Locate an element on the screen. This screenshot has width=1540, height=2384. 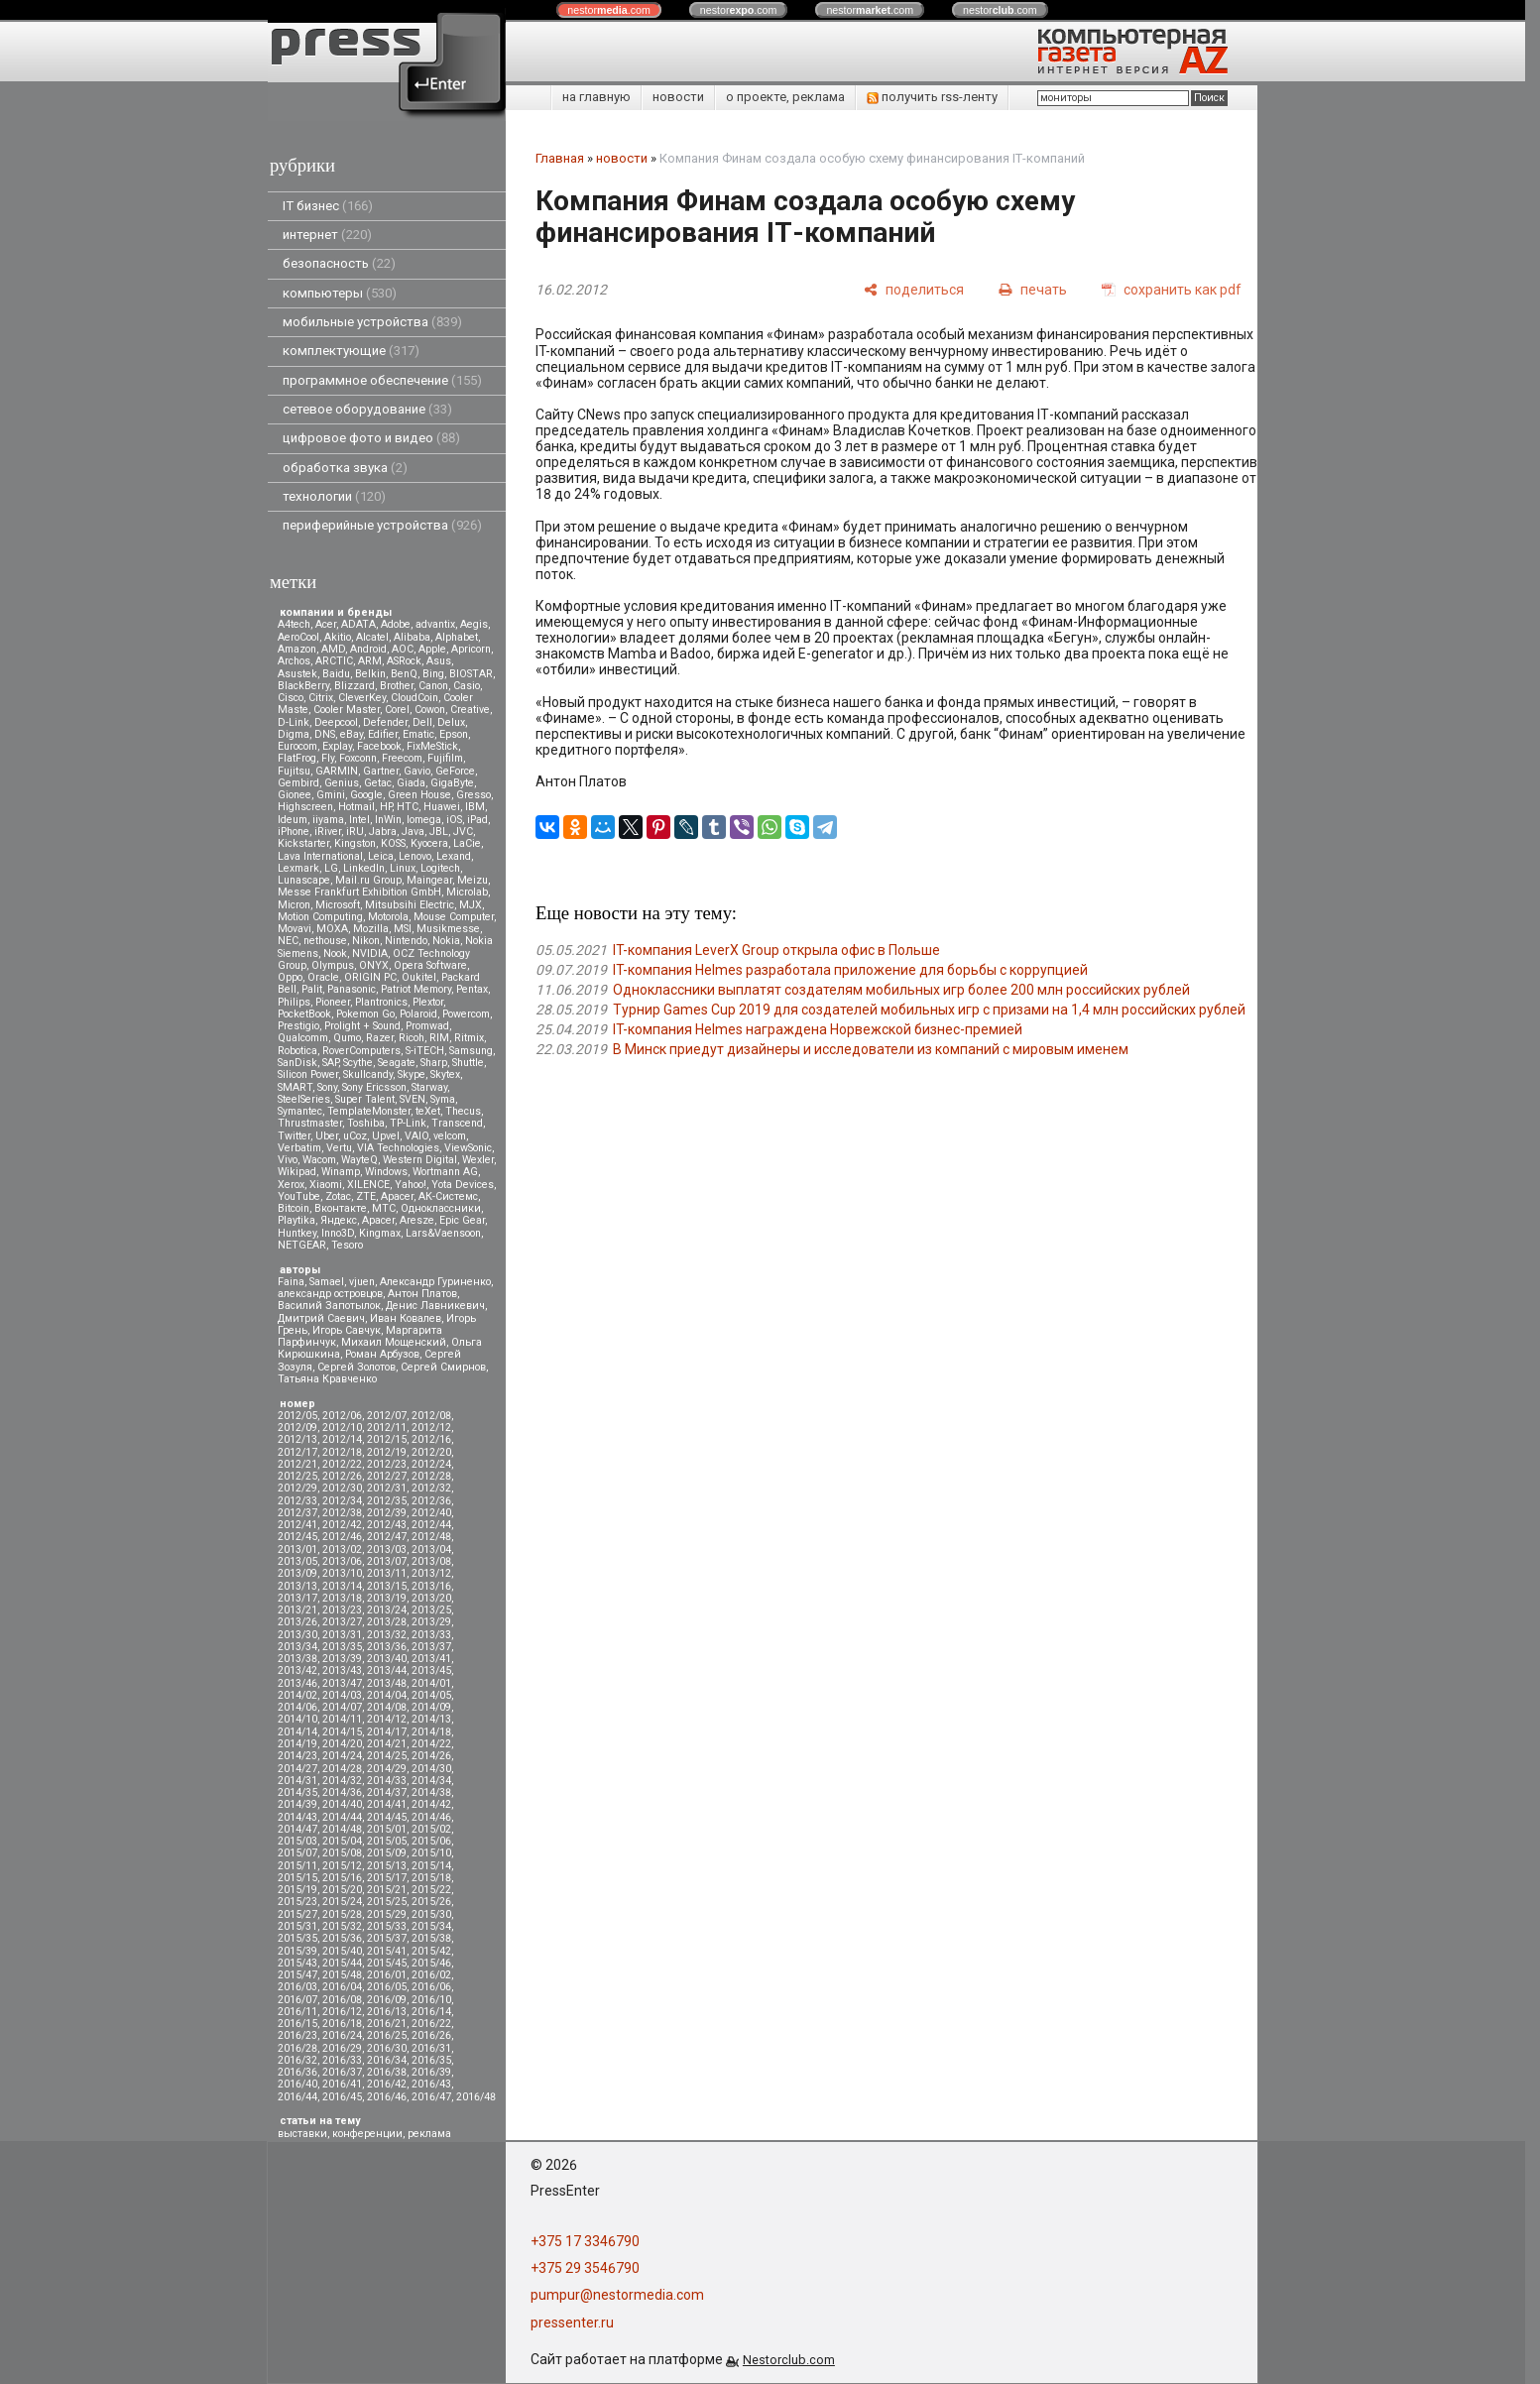
2014/47 is located at coordinates (297, 1829).